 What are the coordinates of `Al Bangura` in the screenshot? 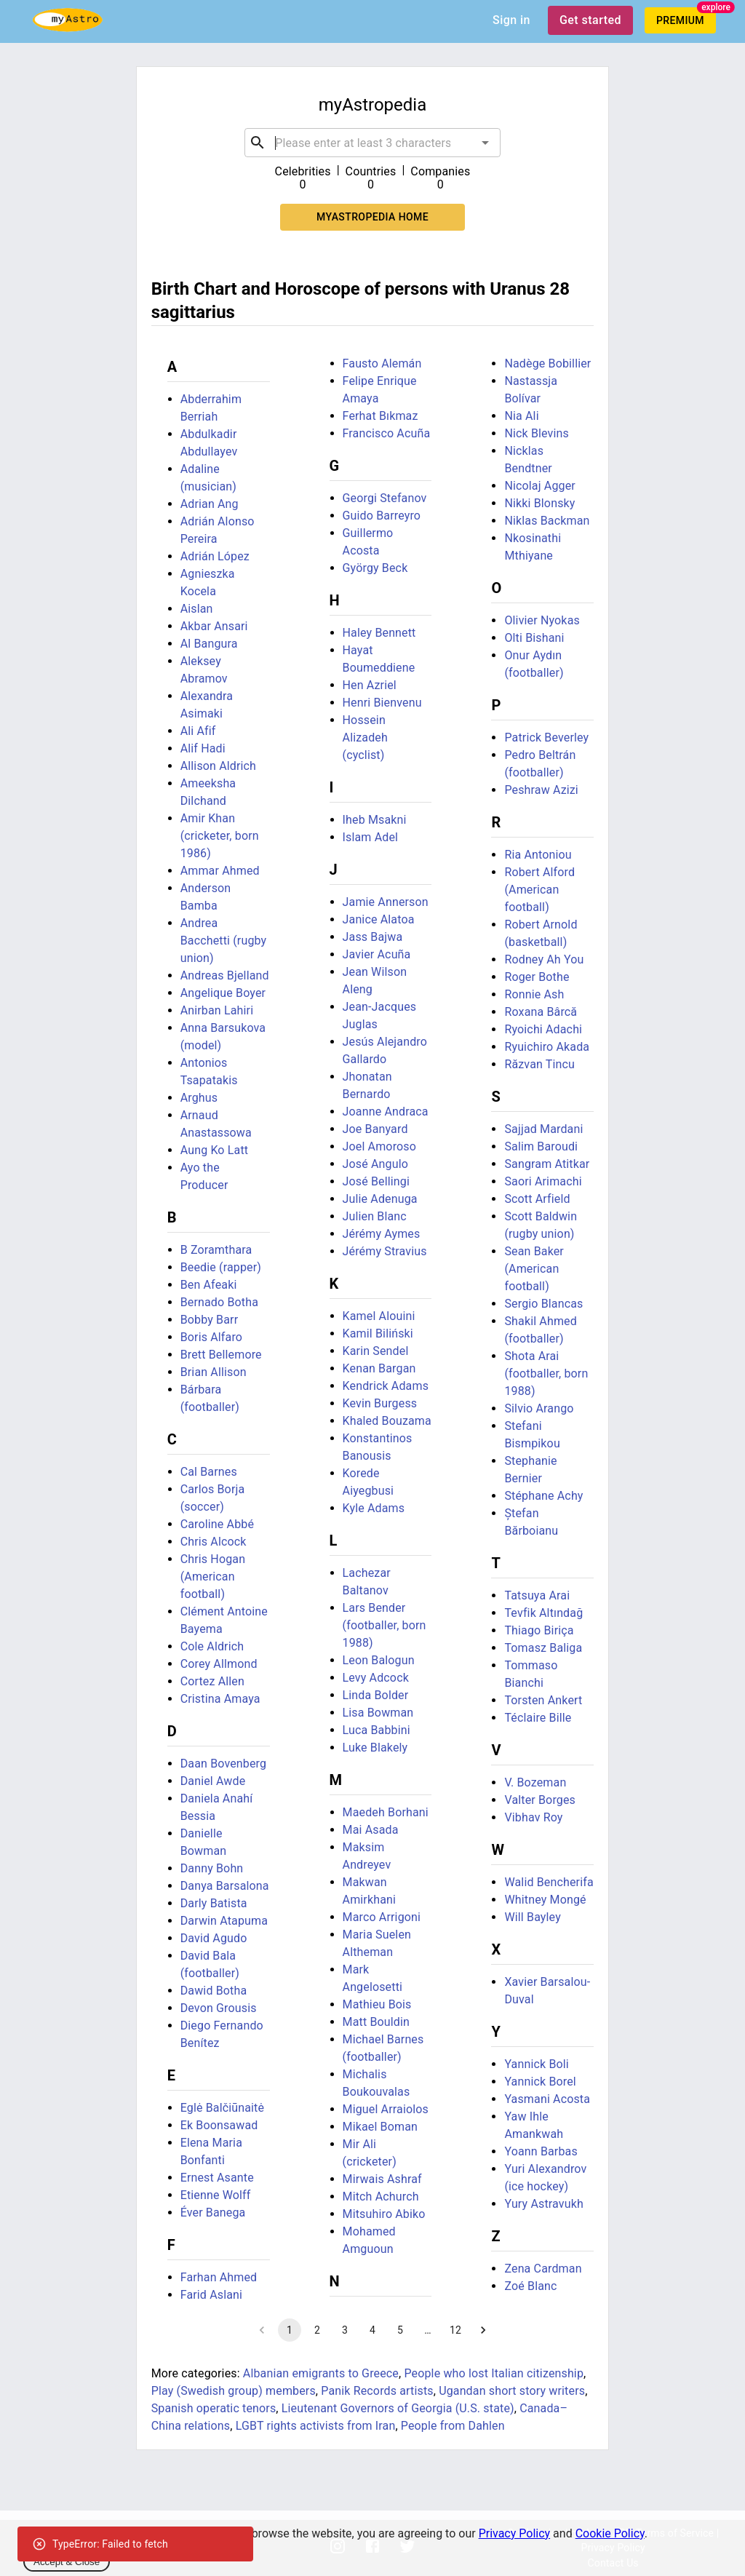 It's located at (209, 644).